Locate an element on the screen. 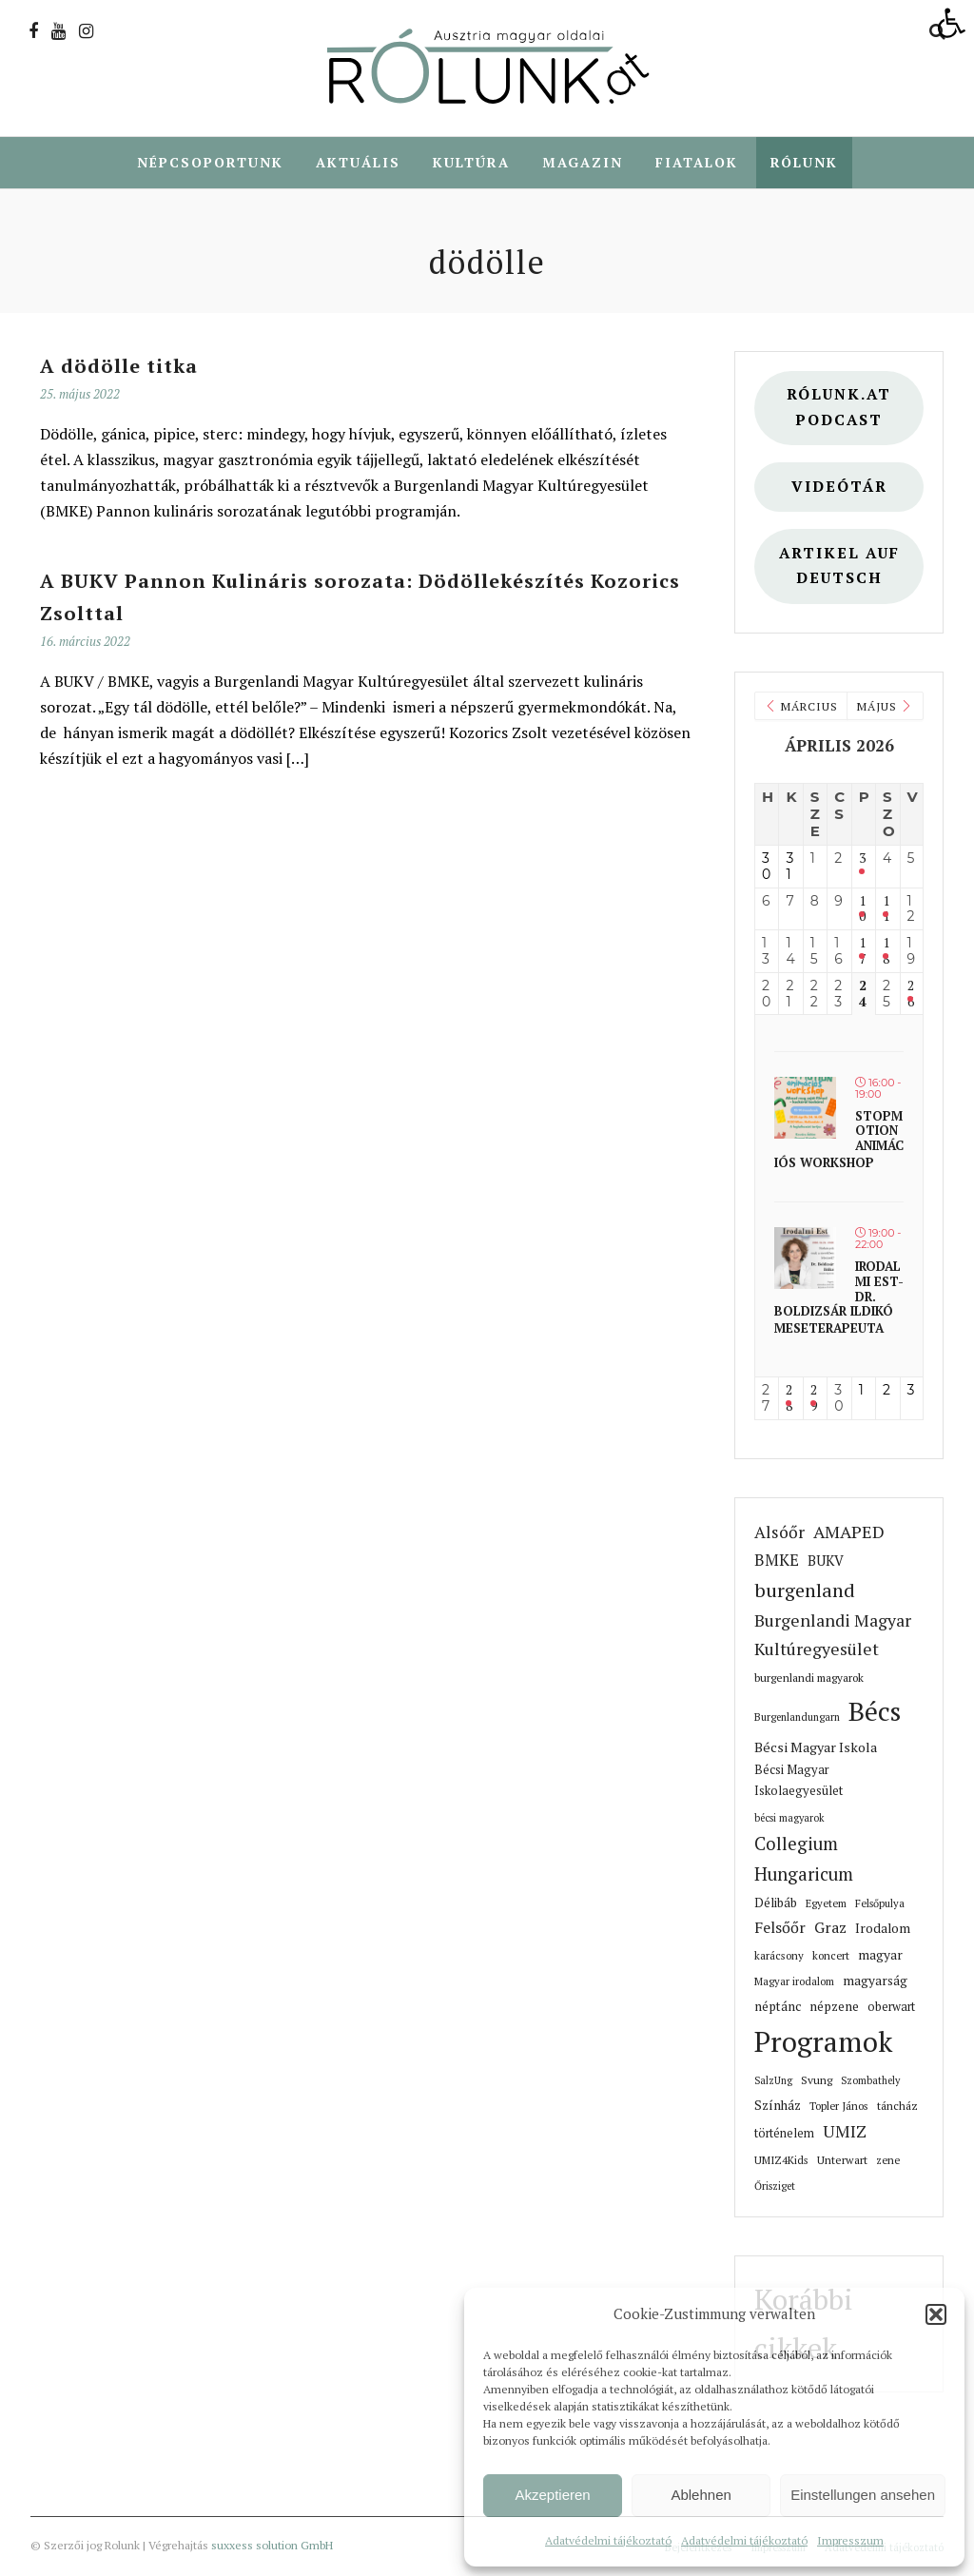 The width and height of the screenshot is (974, 2576). Szombathely [link] is located at coordinates (870, 2081).